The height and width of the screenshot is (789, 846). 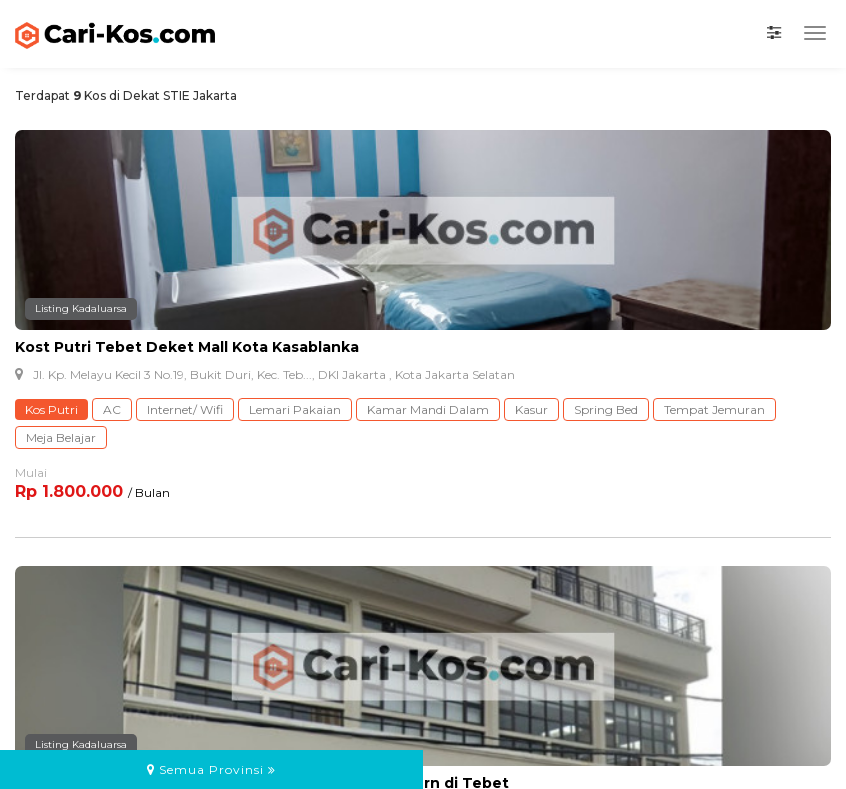 What do you see at coordinates (61, 437) in the screenshot?
I see `Meja Belajar` at bounding box center [61, 437].